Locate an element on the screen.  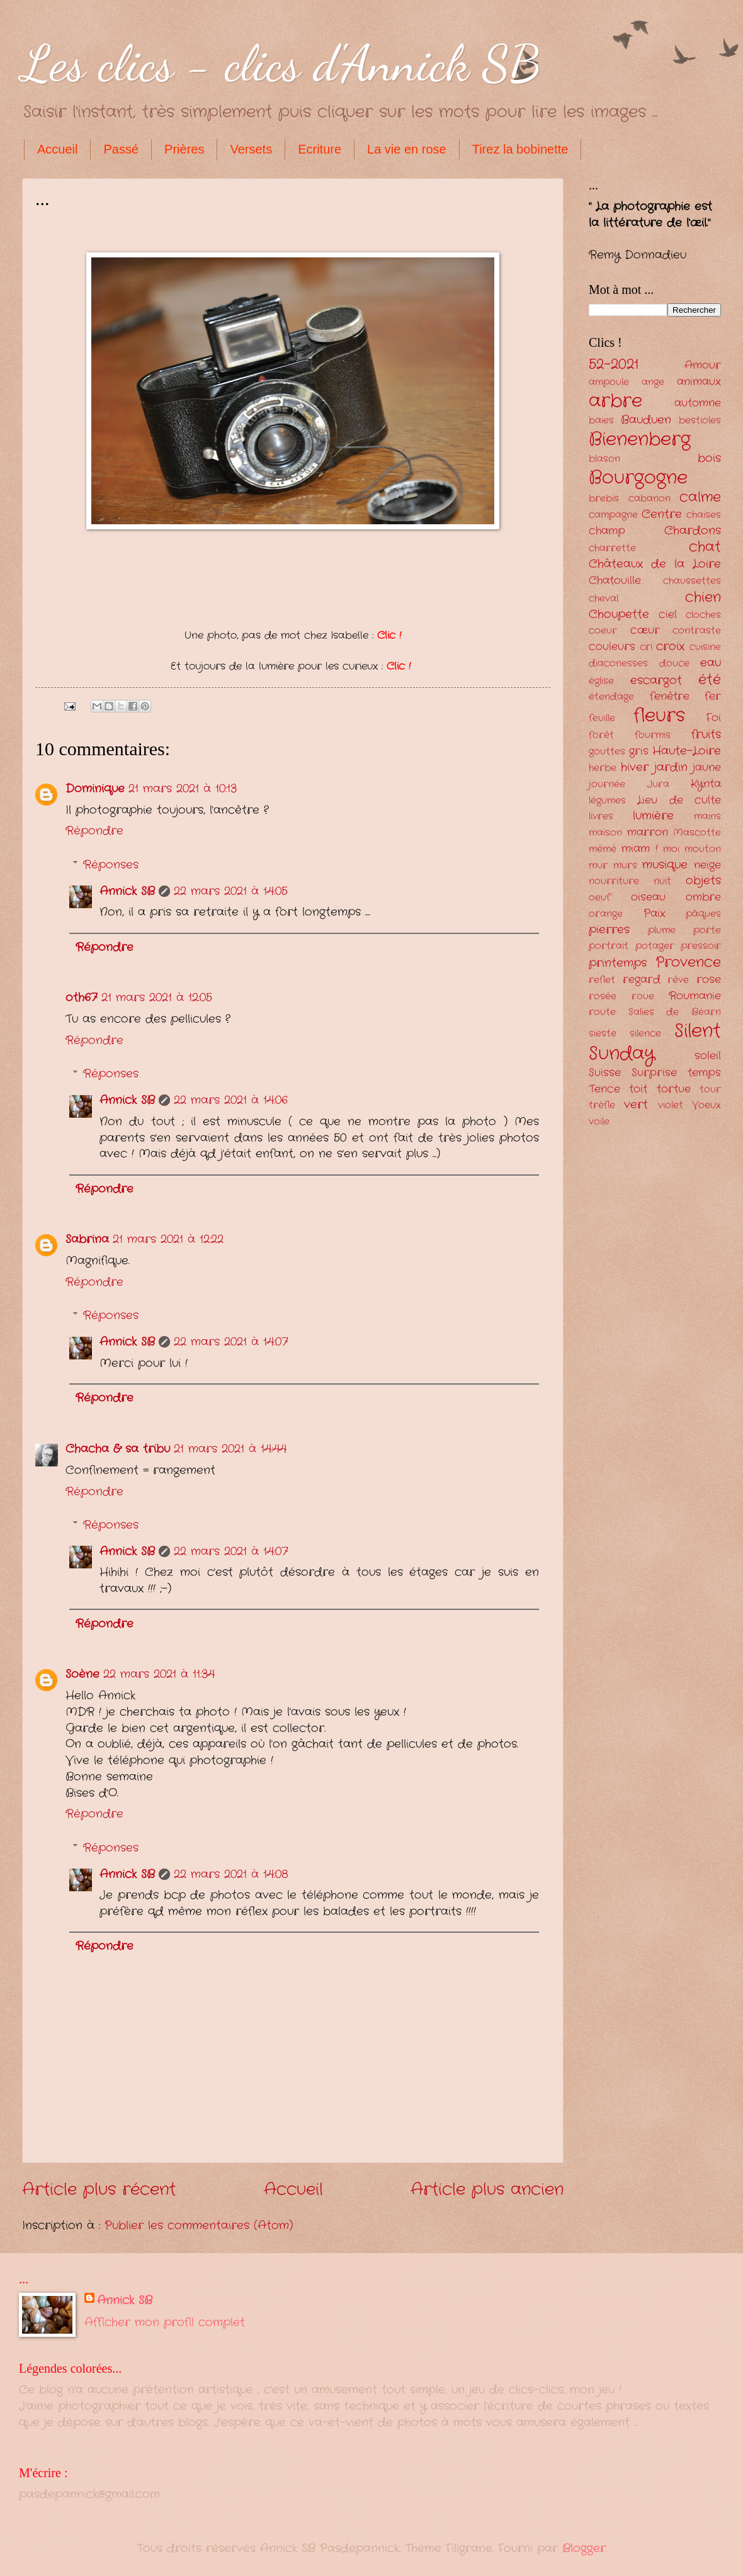
chien is located at coordinates (703, 597).